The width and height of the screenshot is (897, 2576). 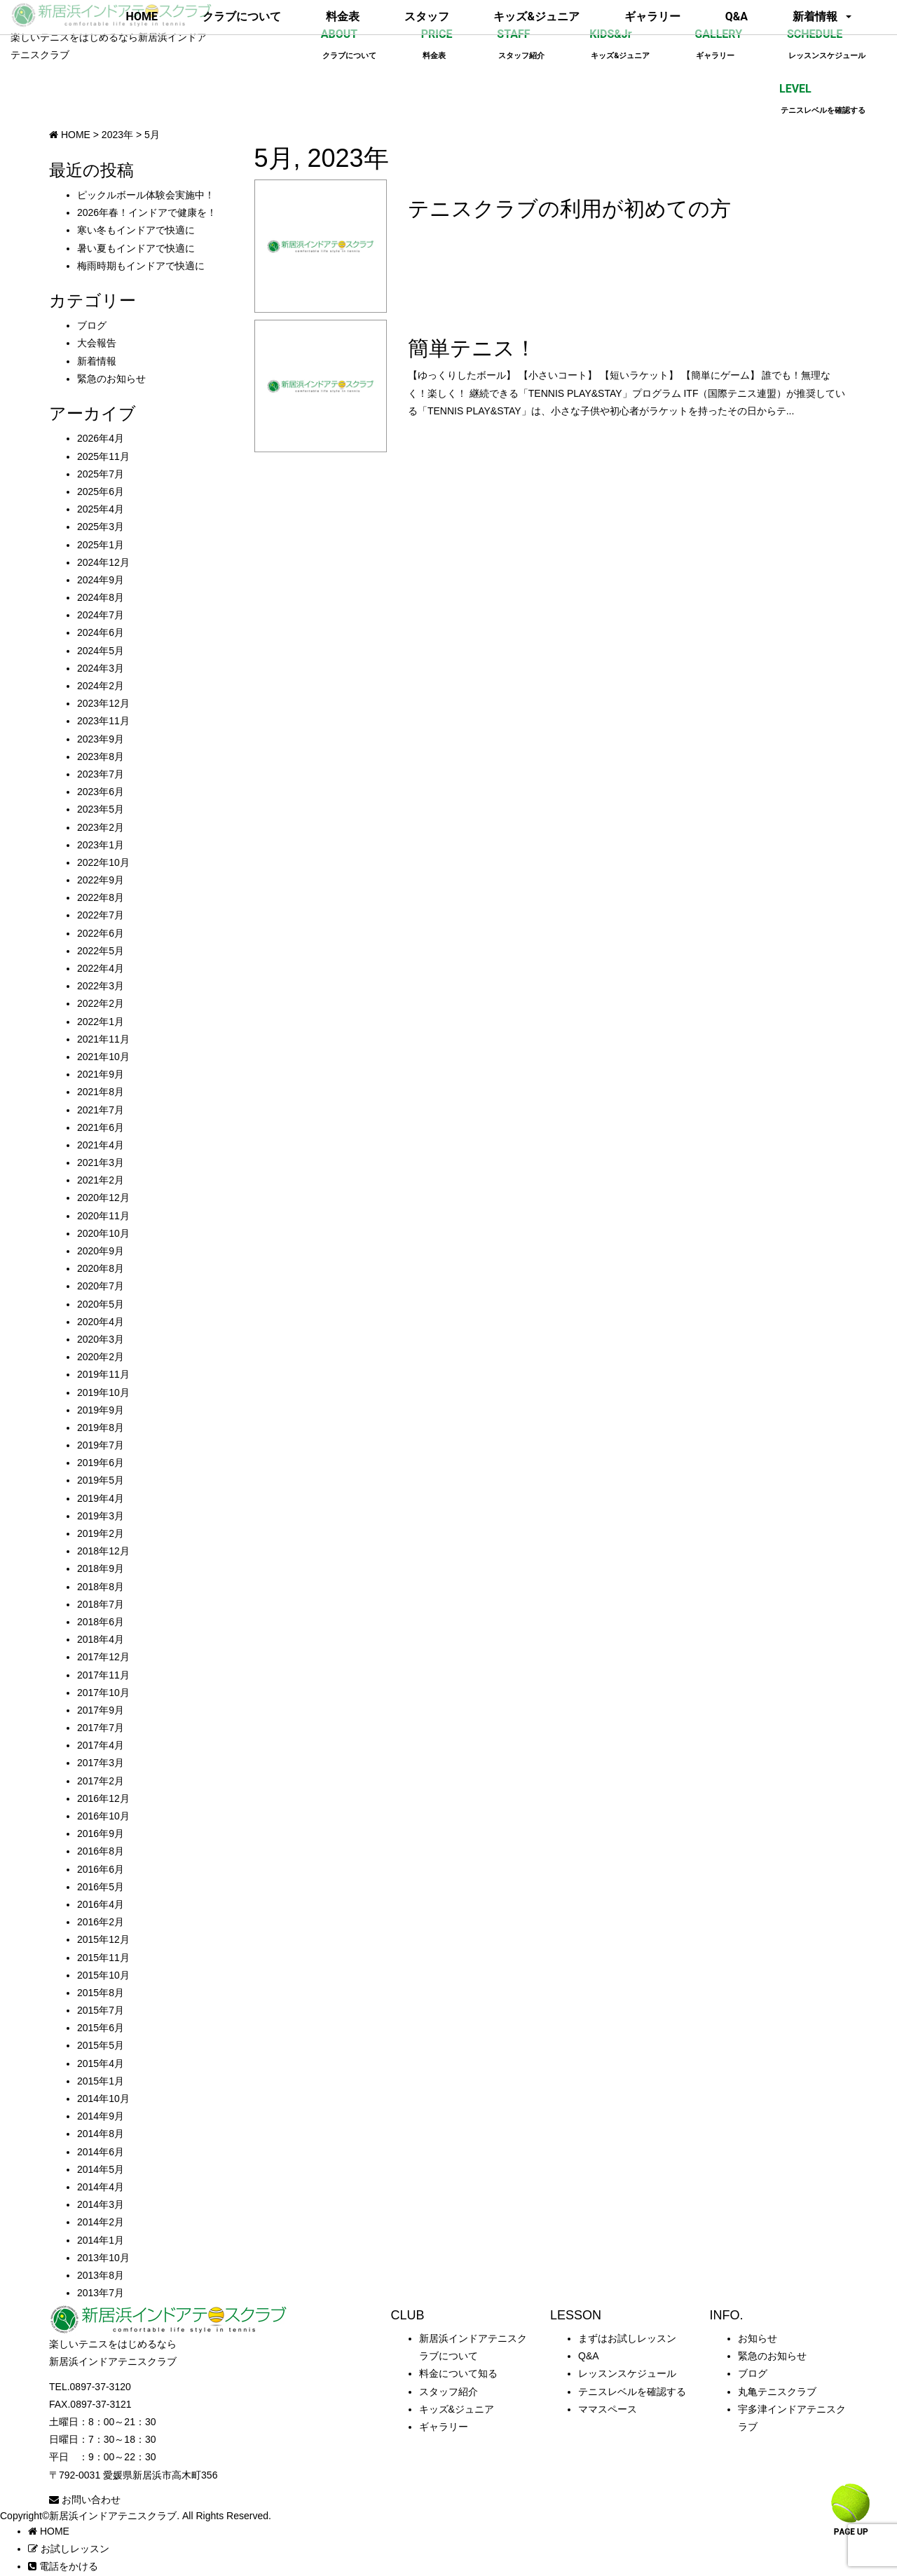 I want to click on 2024年7月, so click(x=100, y=615).